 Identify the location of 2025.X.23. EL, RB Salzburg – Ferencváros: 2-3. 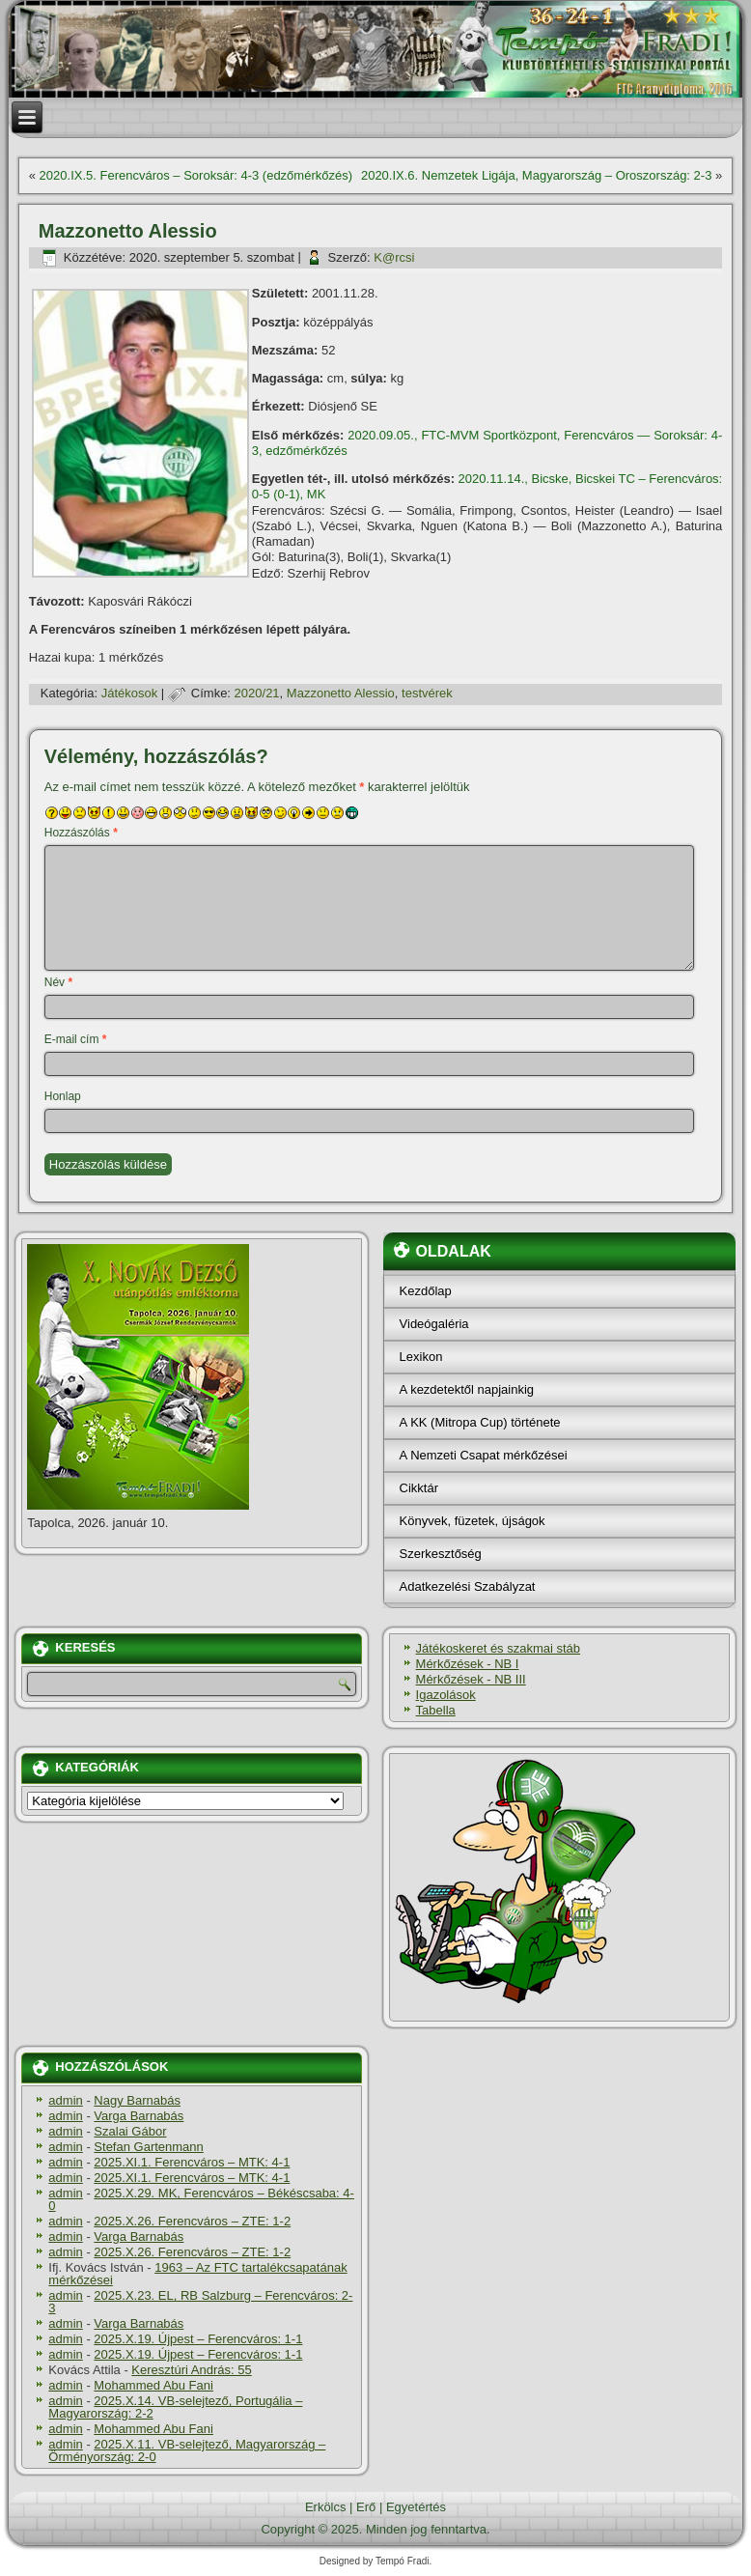
(200, 2301).